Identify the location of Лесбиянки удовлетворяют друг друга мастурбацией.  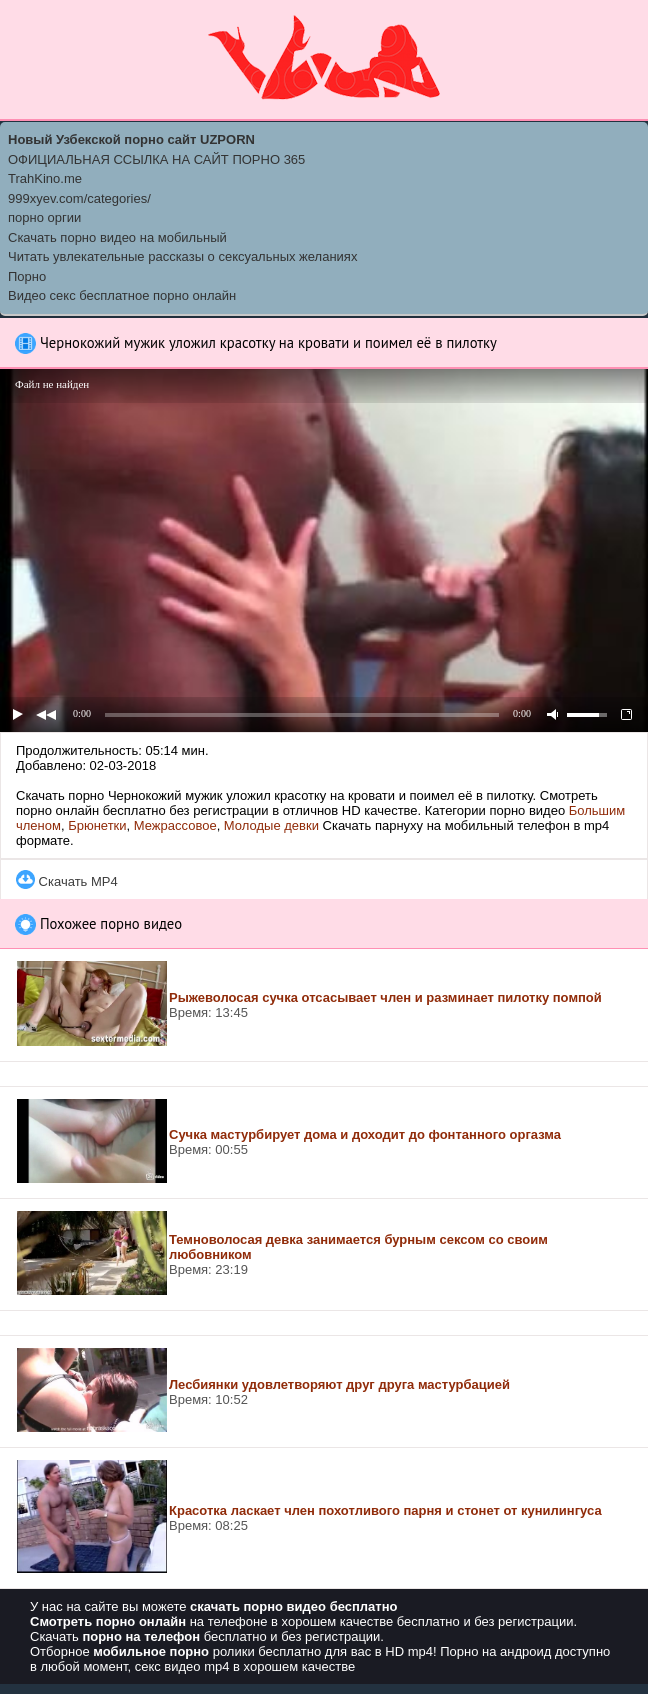
(339, 1384).